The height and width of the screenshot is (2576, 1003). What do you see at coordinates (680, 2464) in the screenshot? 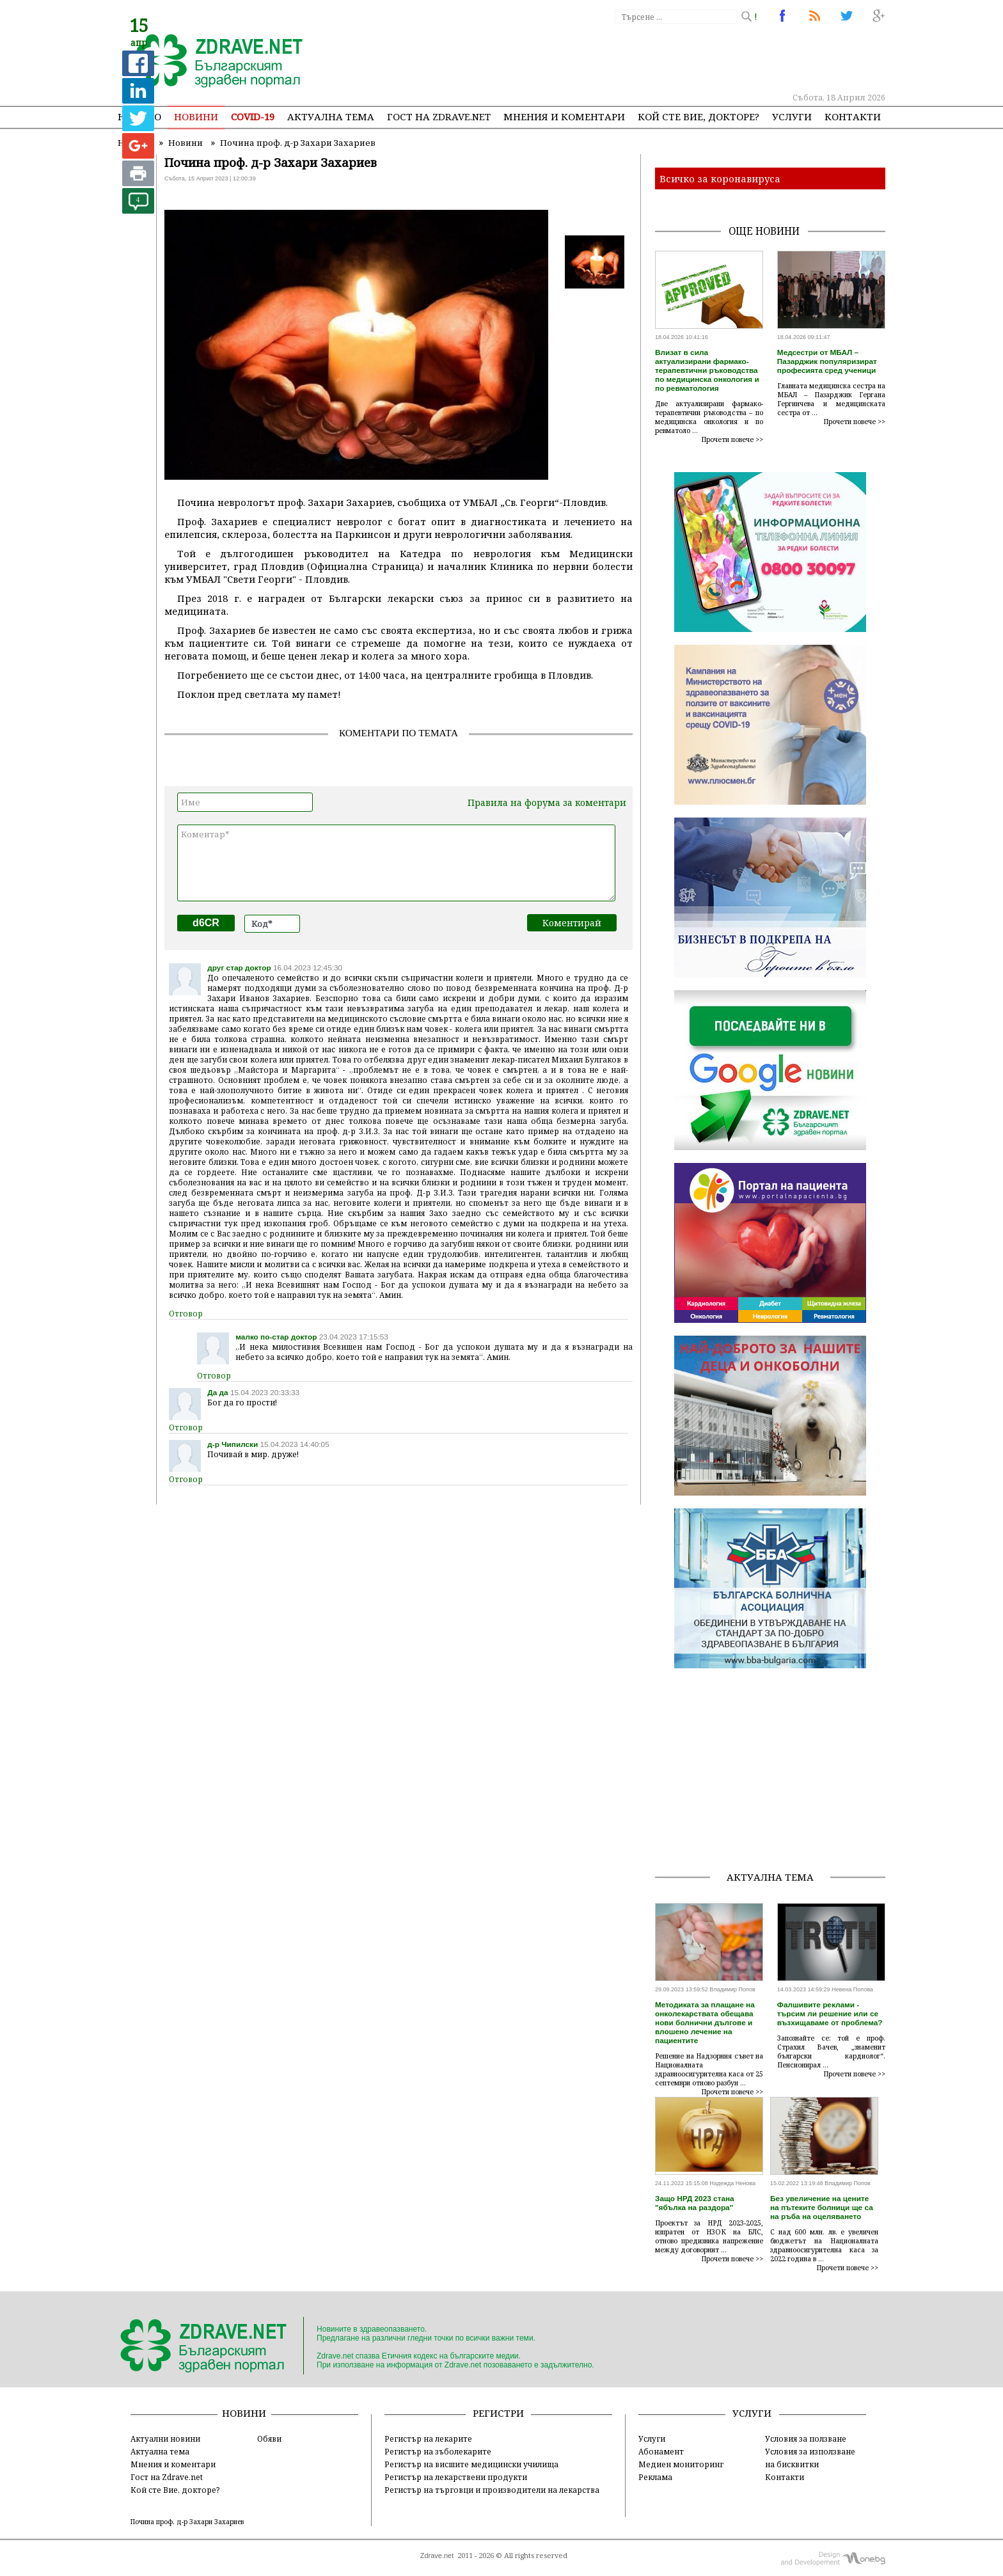
I see `Медиен мониторинг` at bounding box center [680, 2464].